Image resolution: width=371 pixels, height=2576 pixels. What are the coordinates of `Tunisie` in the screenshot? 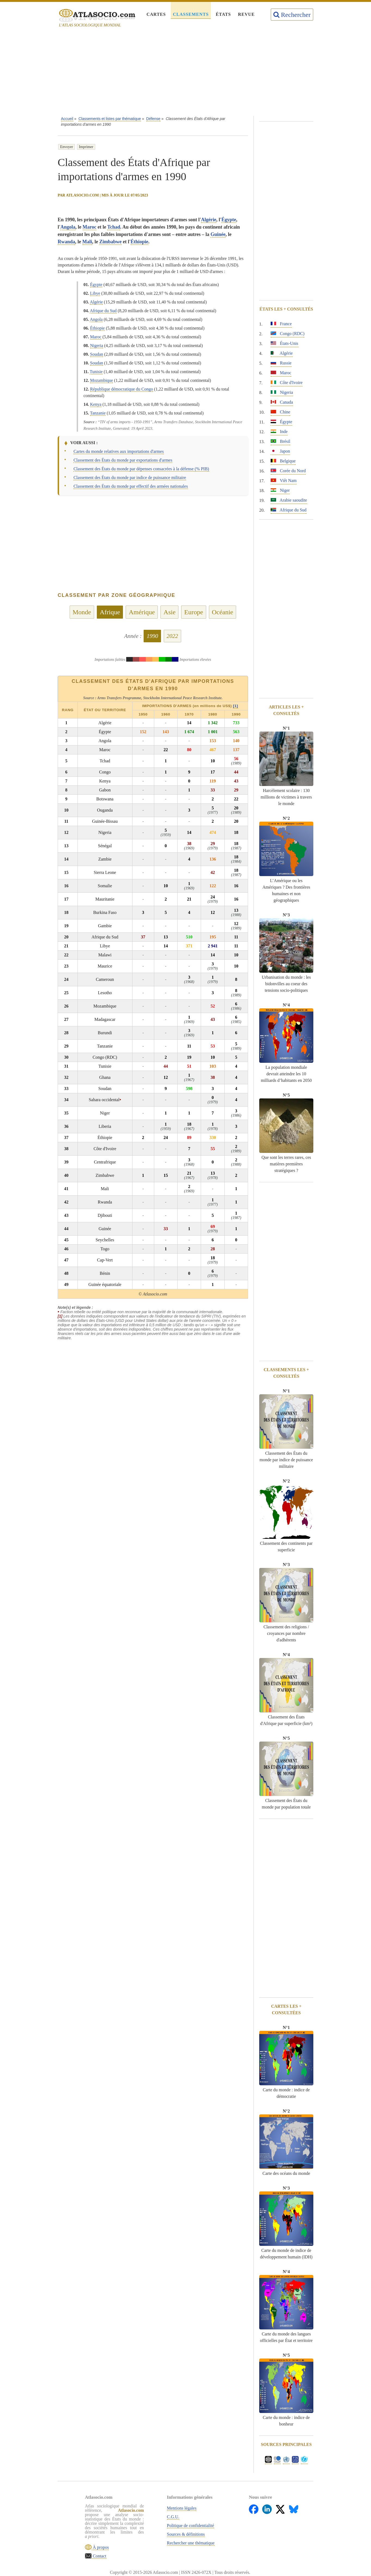 It's located at (96, 371).